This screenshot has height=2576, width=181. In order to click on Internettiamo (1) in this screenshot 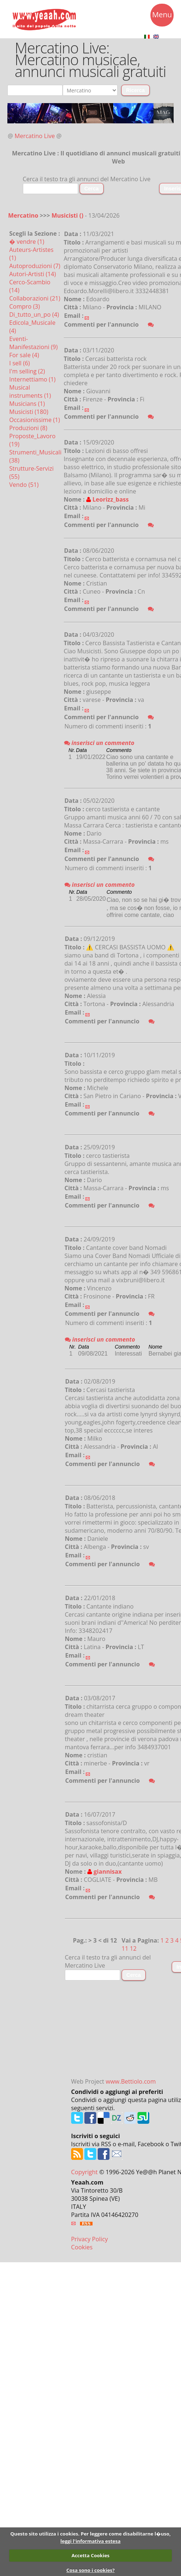, I will do `click(32, 379)`.